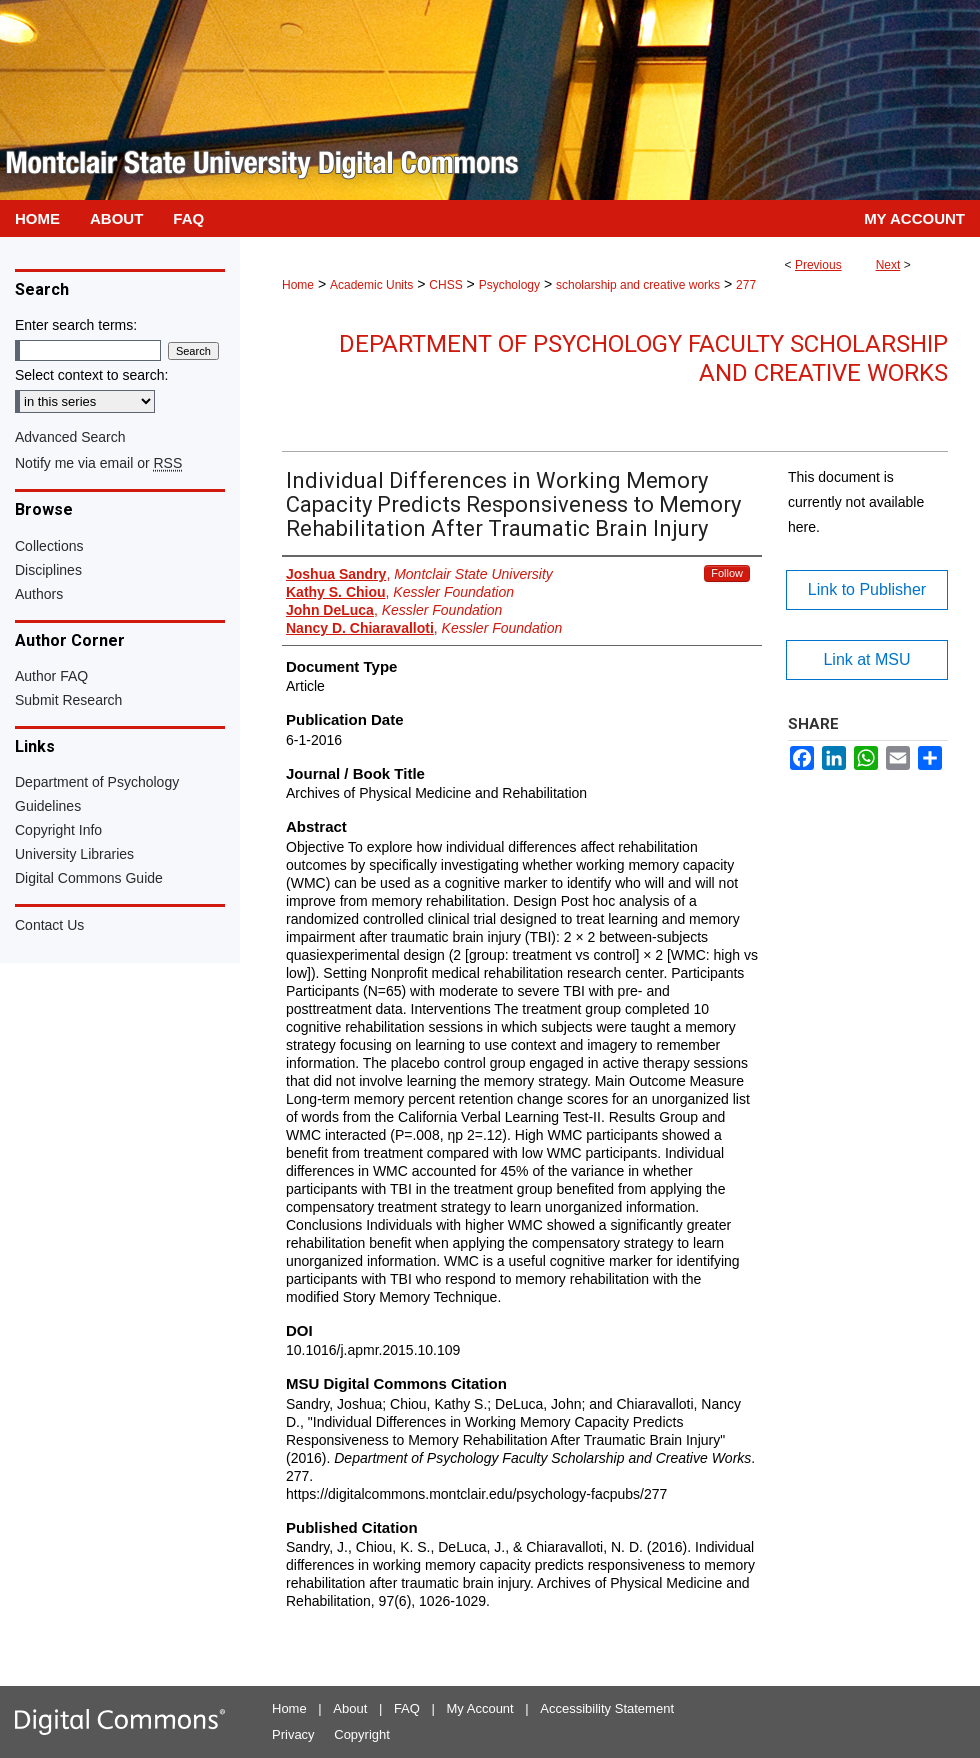 This screenshot has width=980, height=1758. Describe the element at coordinates (866, 659) in the screenshot. I see `Link at MSU` at that location.